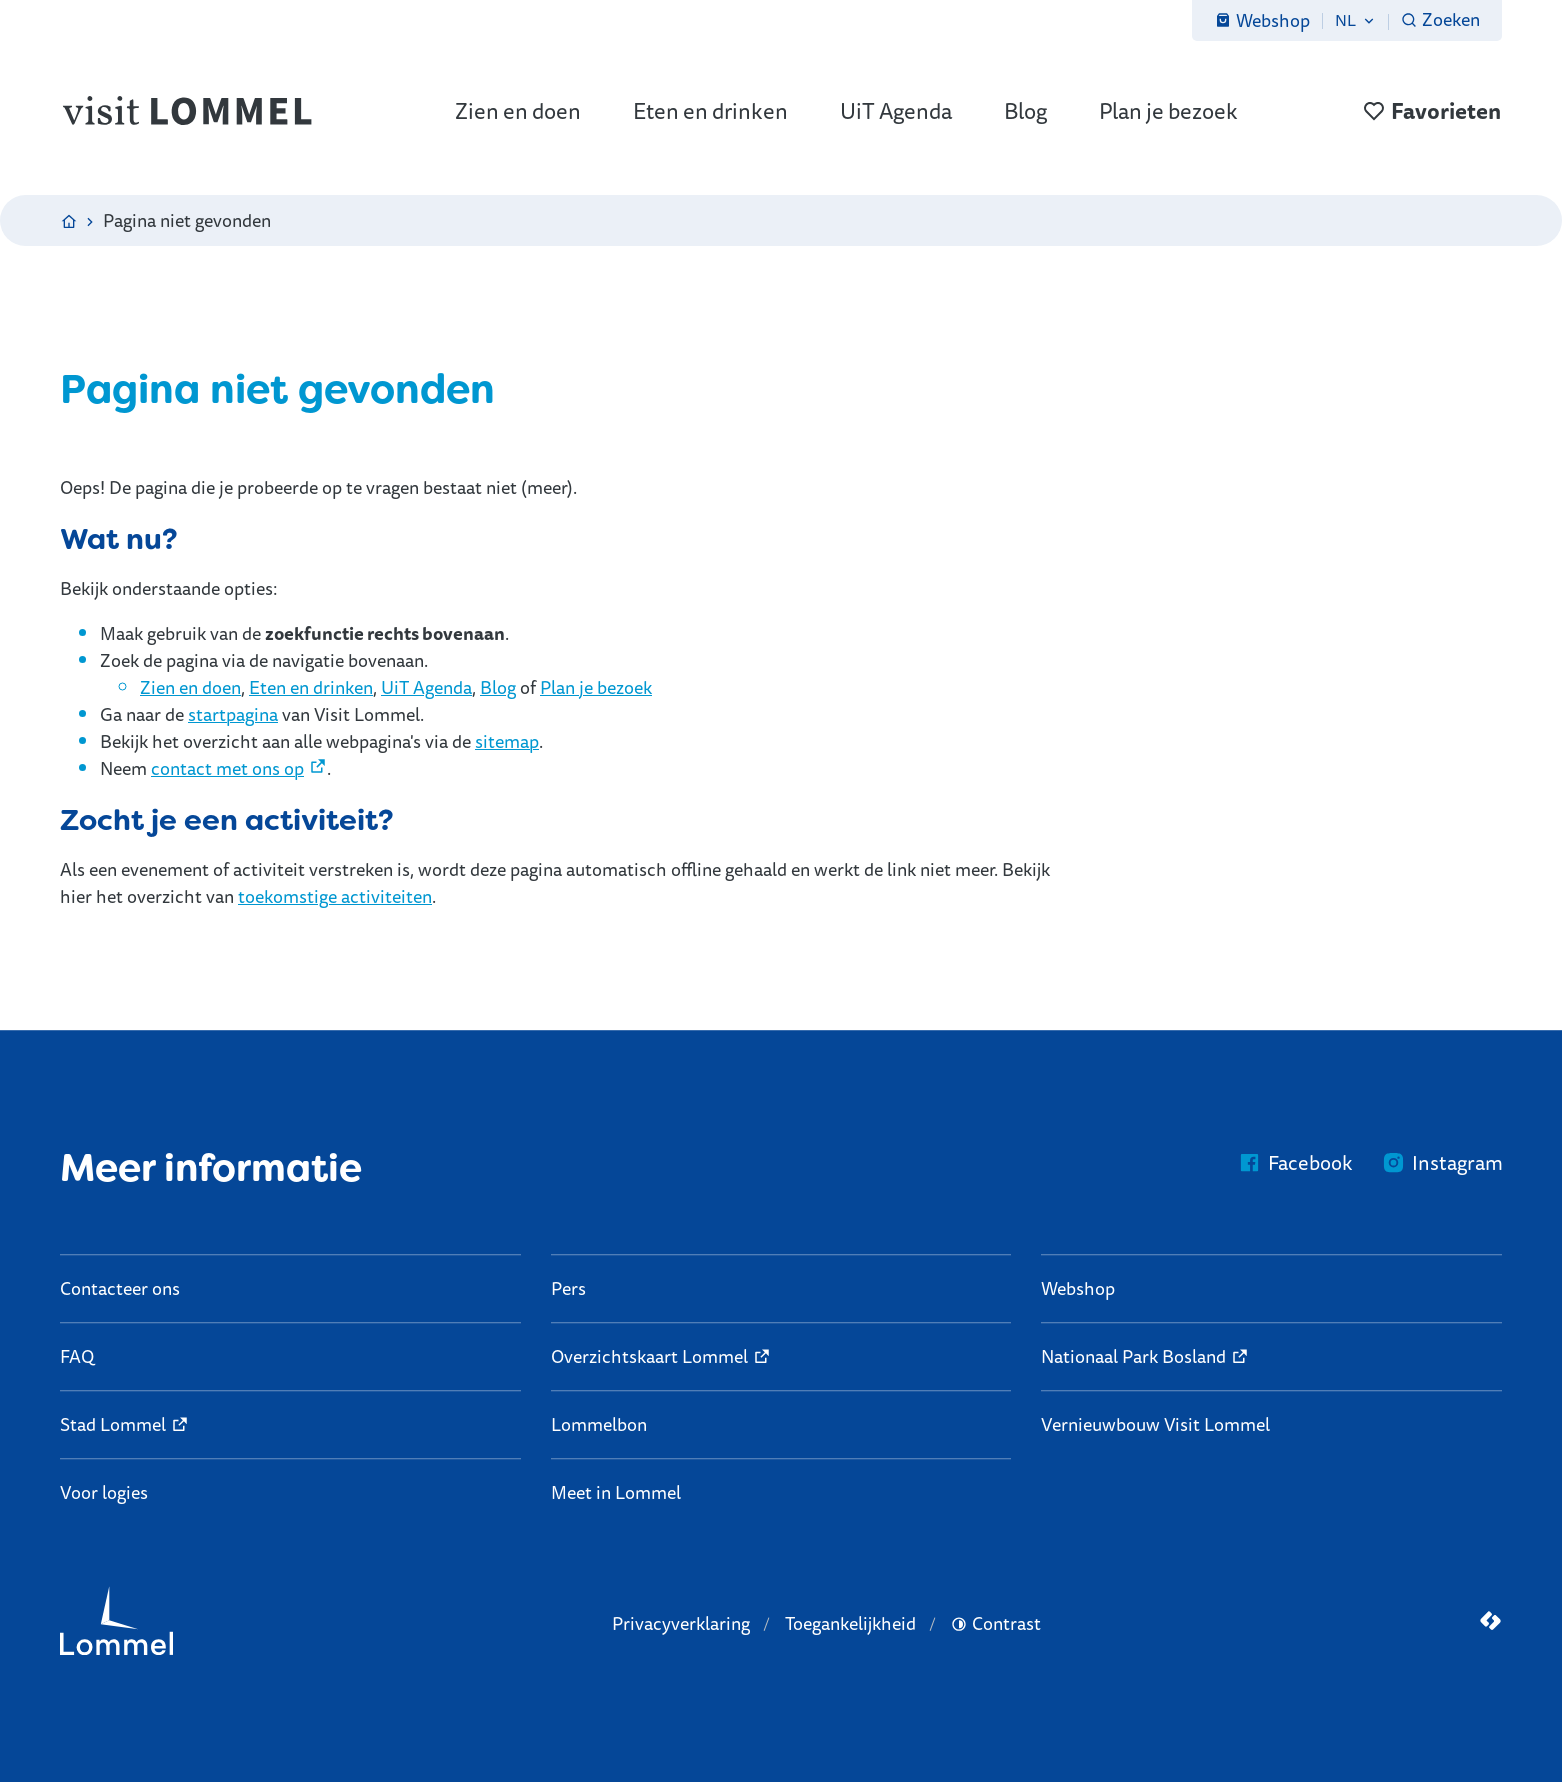 This screenshot has height=1782, width=1562. I want to click on Zien en doen, so click(190, 687).